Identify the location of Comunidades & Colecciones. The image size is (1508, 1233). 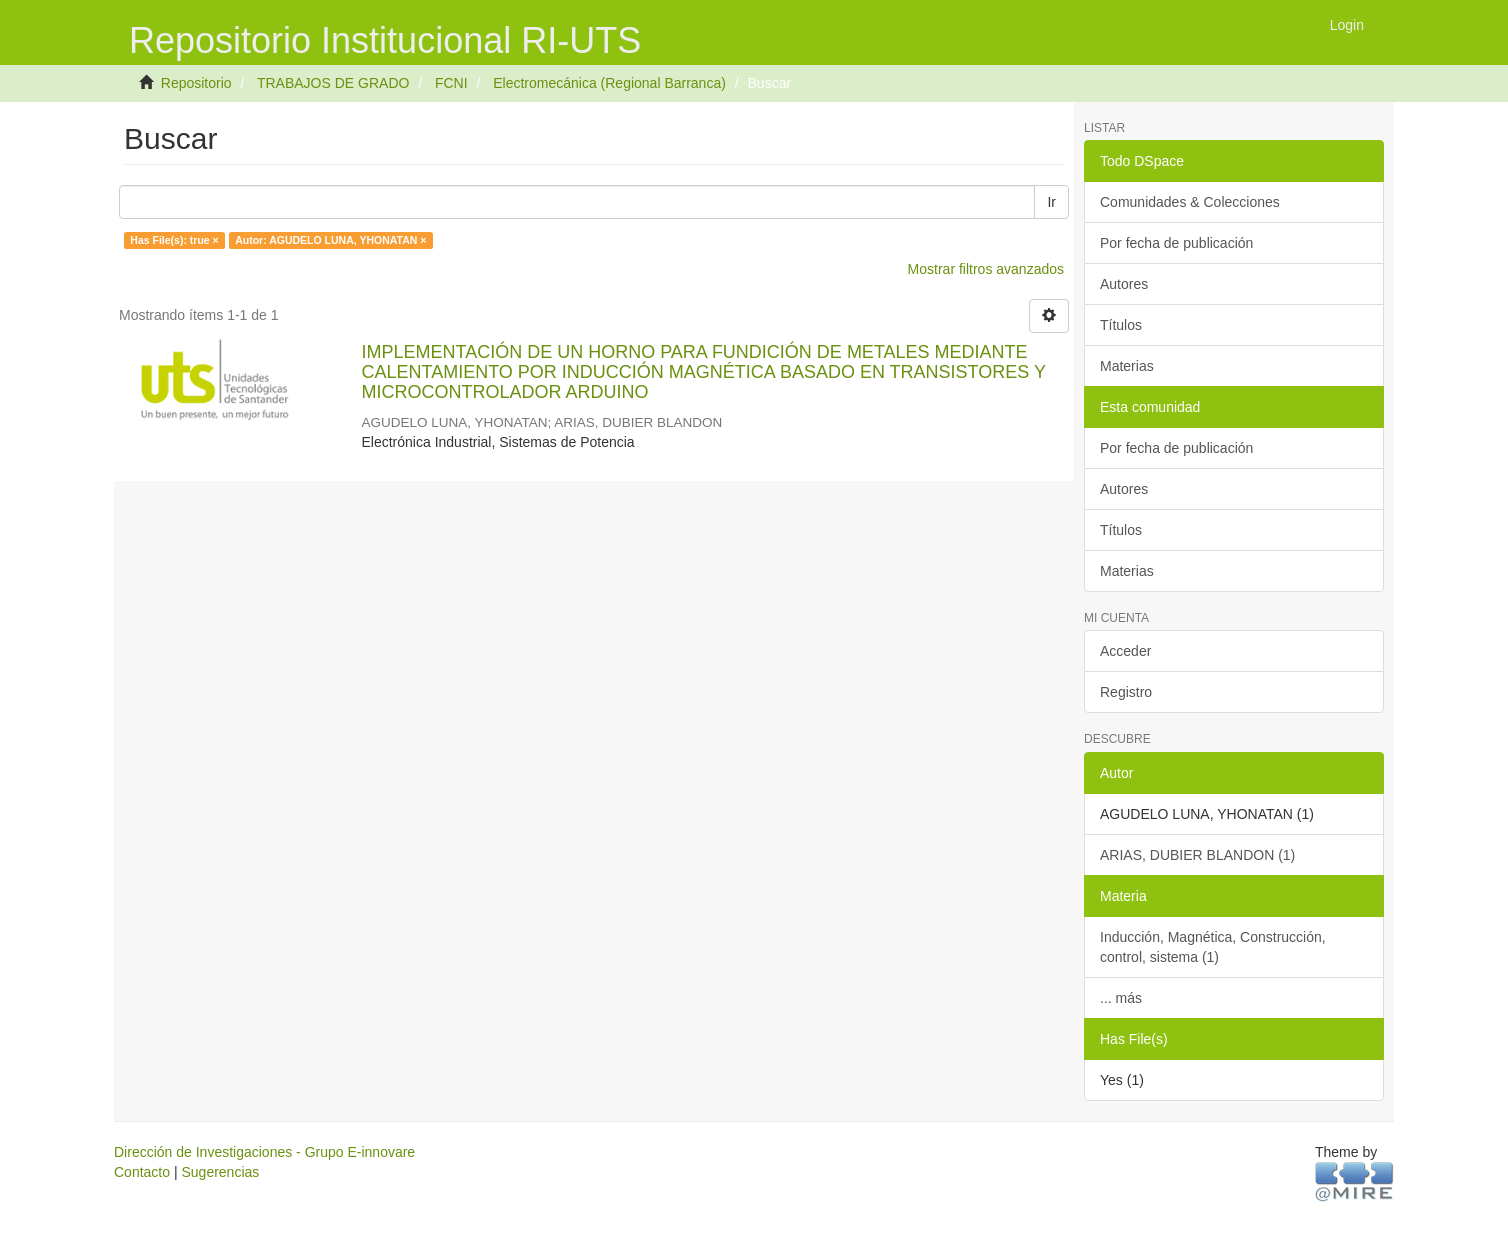
(1190, 202).